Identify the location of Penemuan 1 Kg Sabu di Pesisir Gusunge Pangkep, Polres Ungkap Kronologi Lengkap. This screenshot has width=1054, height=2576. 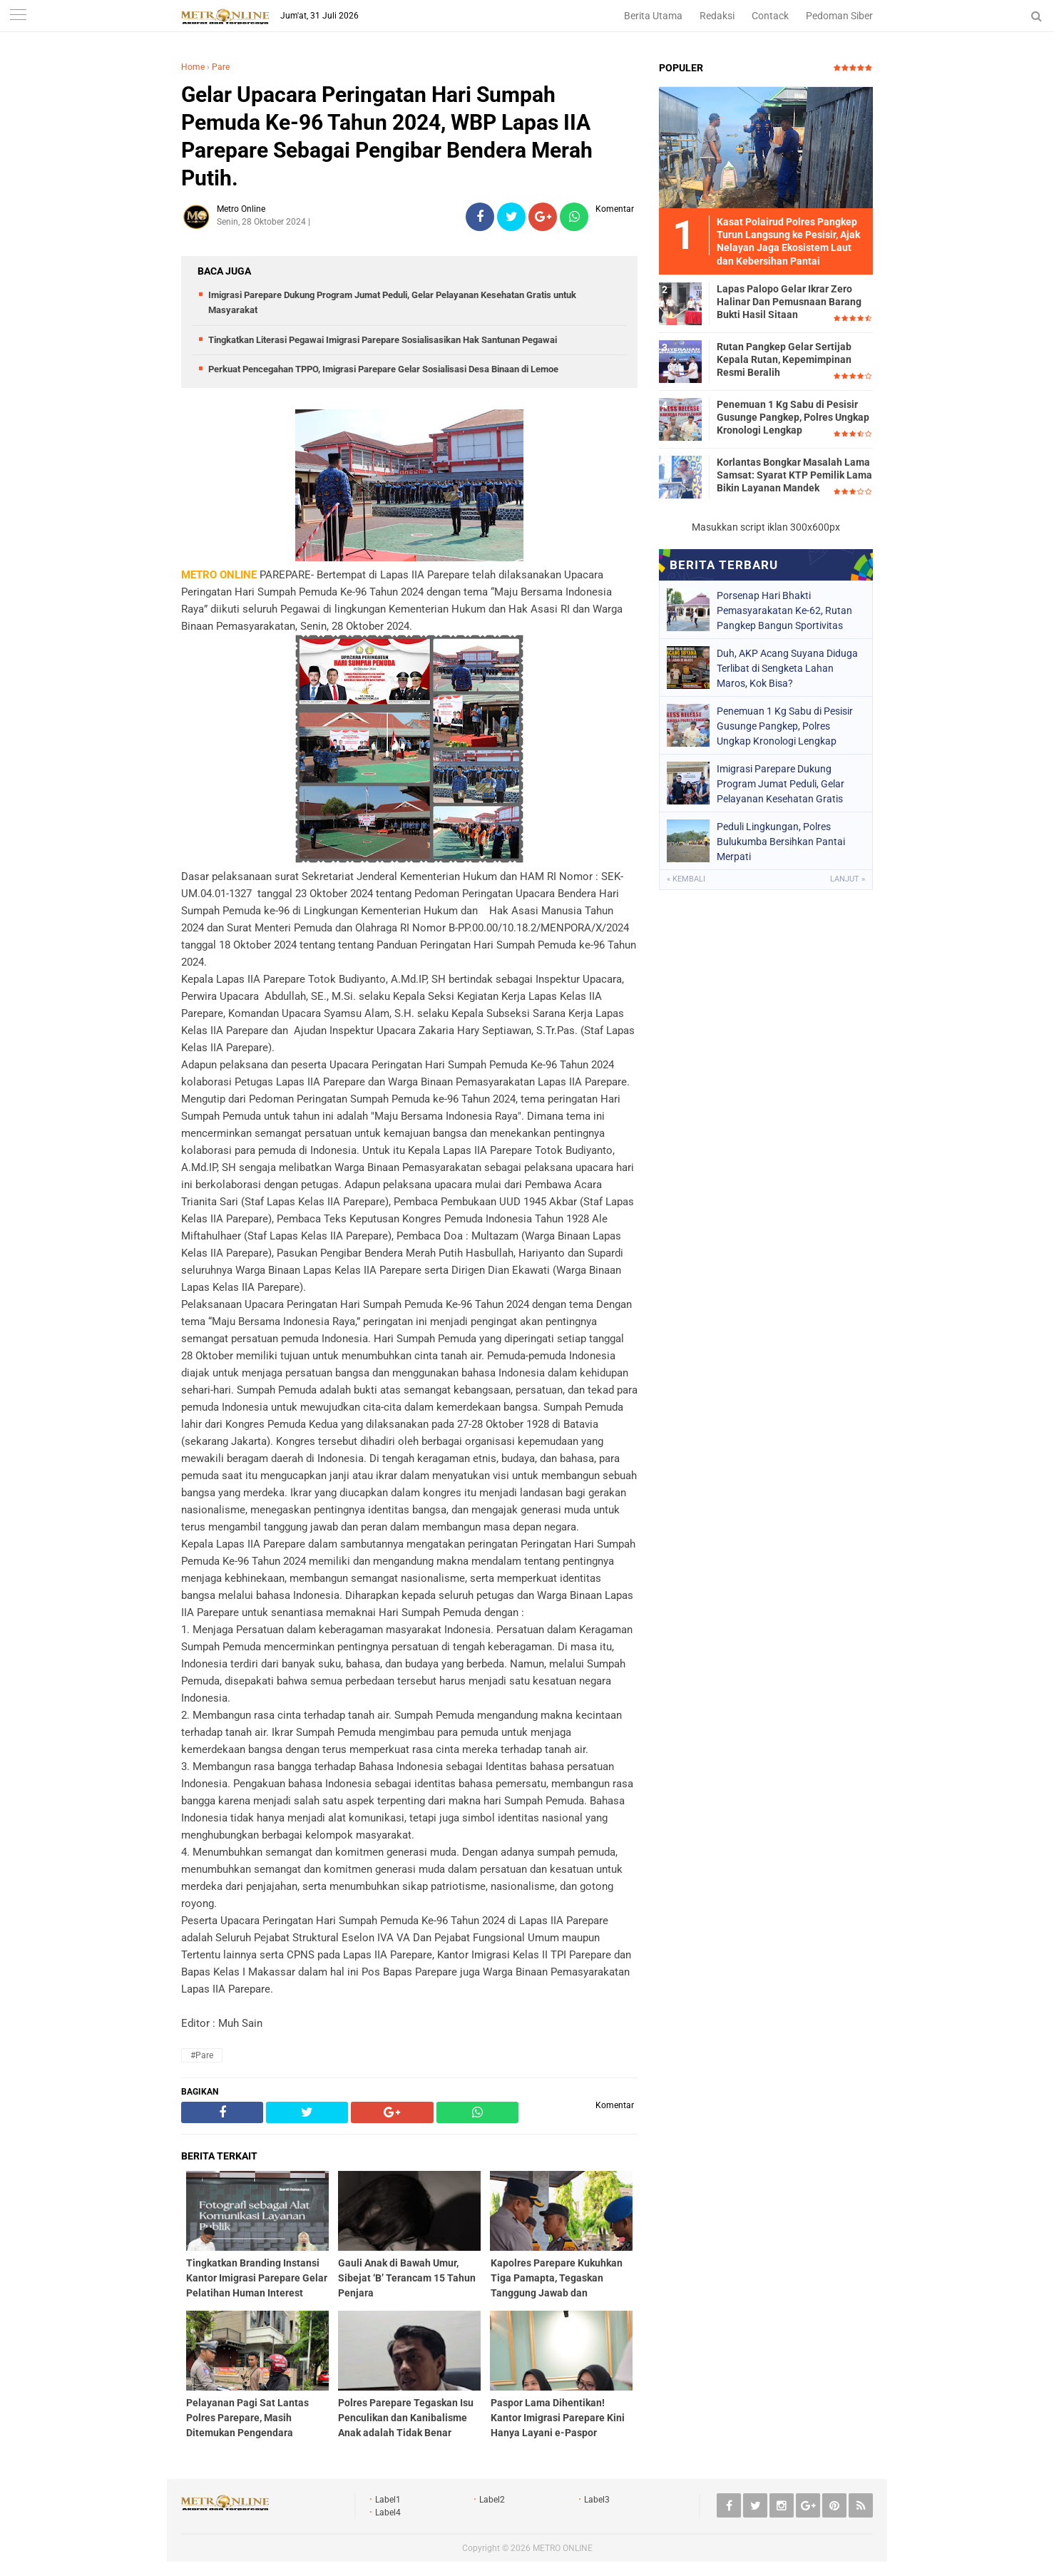
(793, 417).